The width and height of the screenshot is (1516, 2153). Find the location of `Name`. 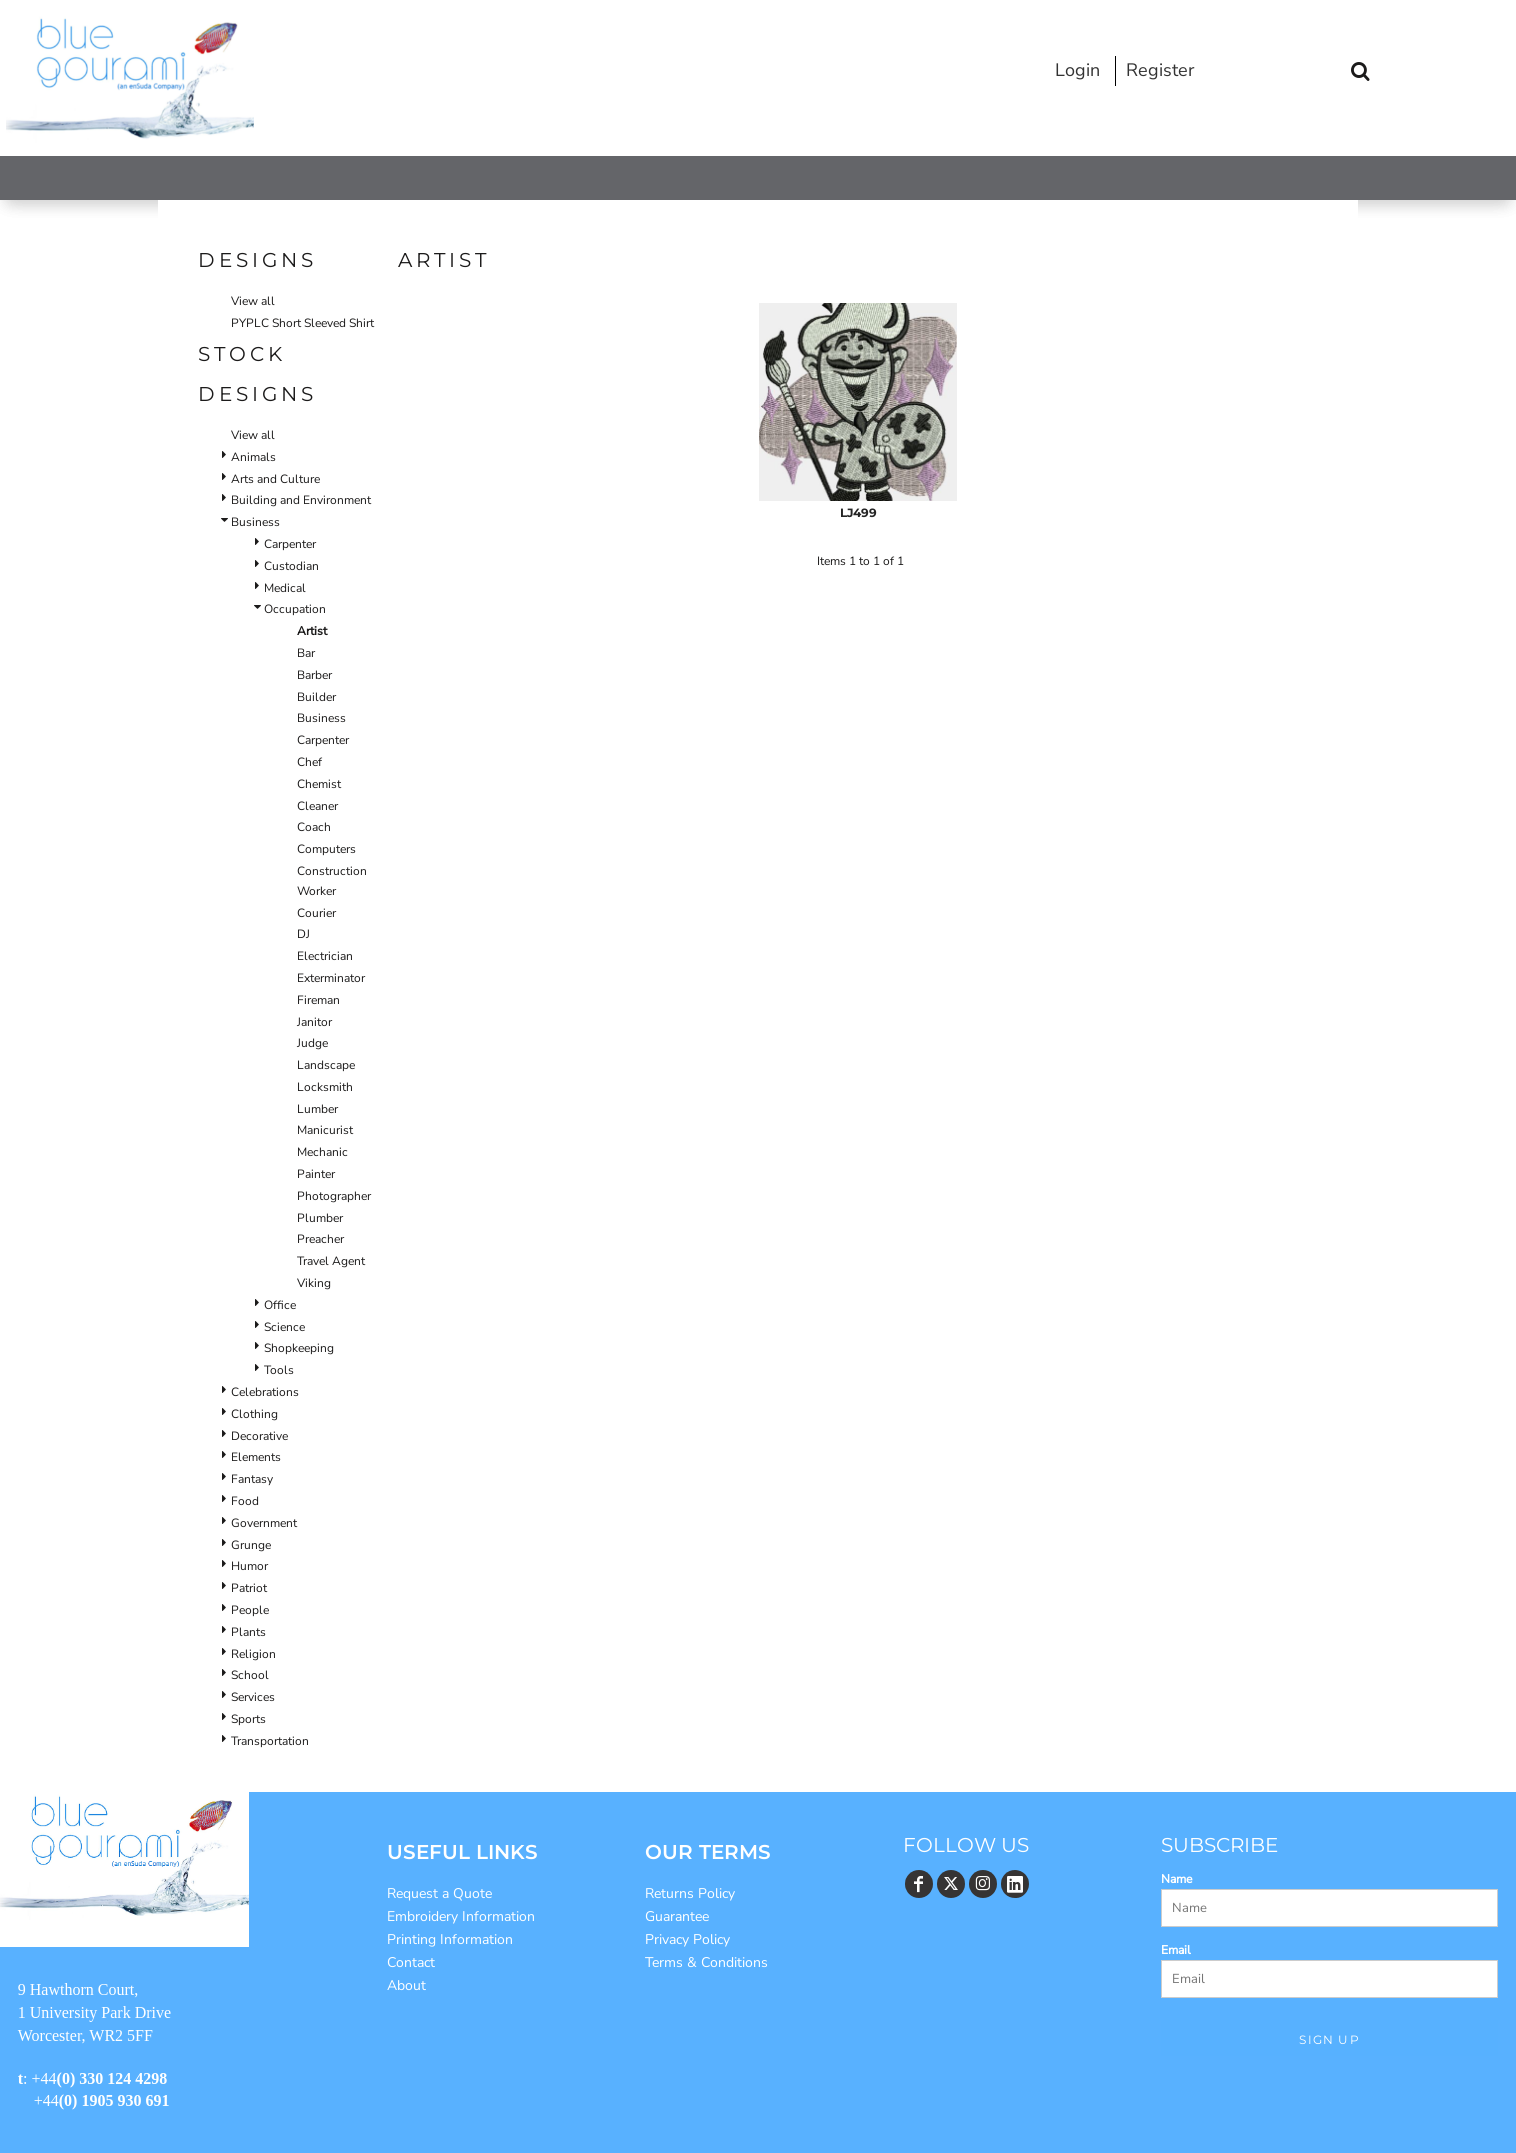

Name is located at coordinates (1176, 1879).